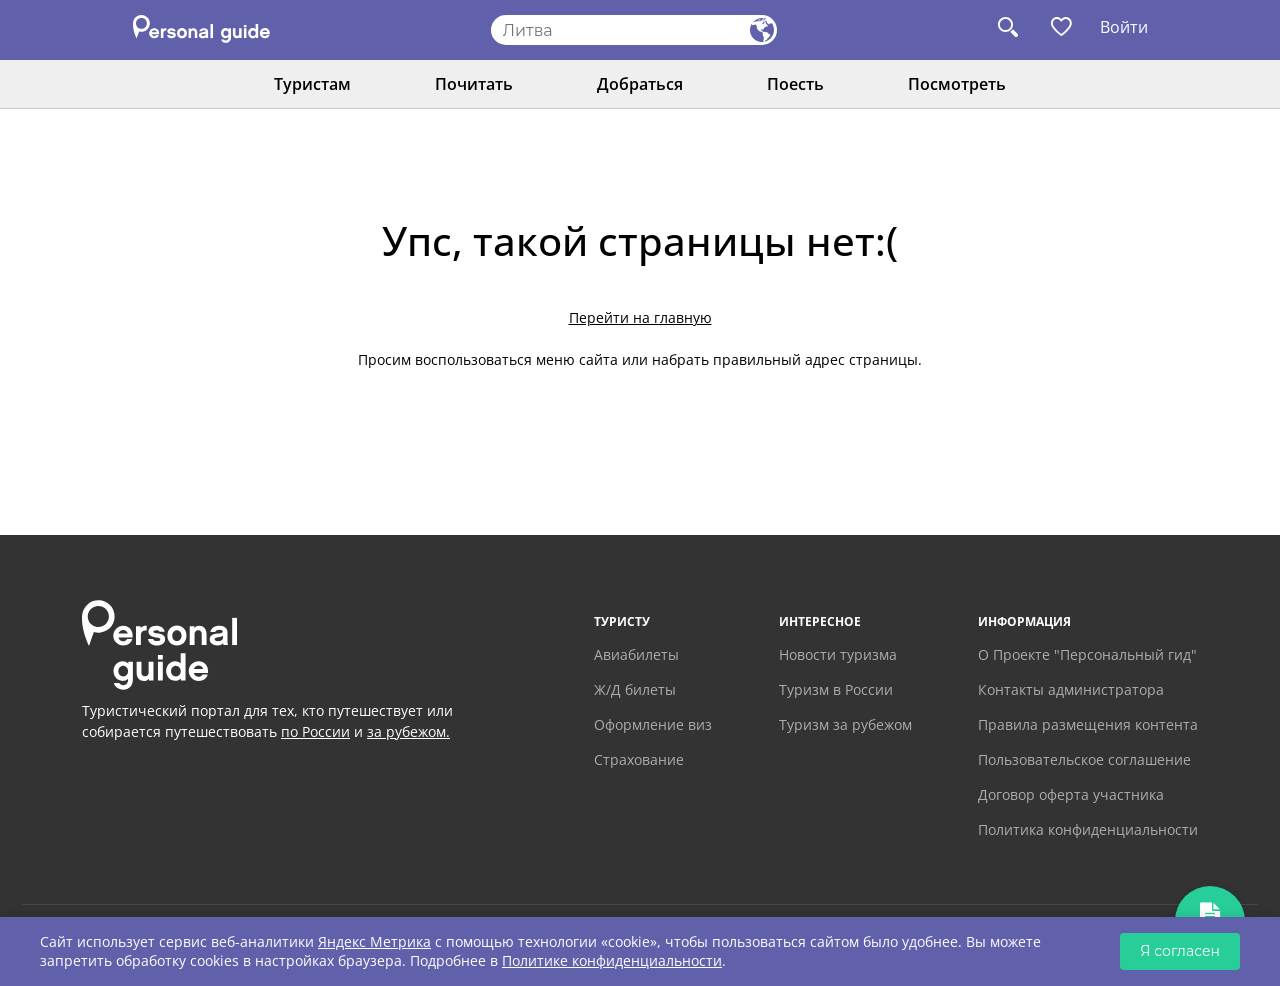 This screenshot has width=1280, height=986. I want to click on Посмотреть, so click(957, 84).